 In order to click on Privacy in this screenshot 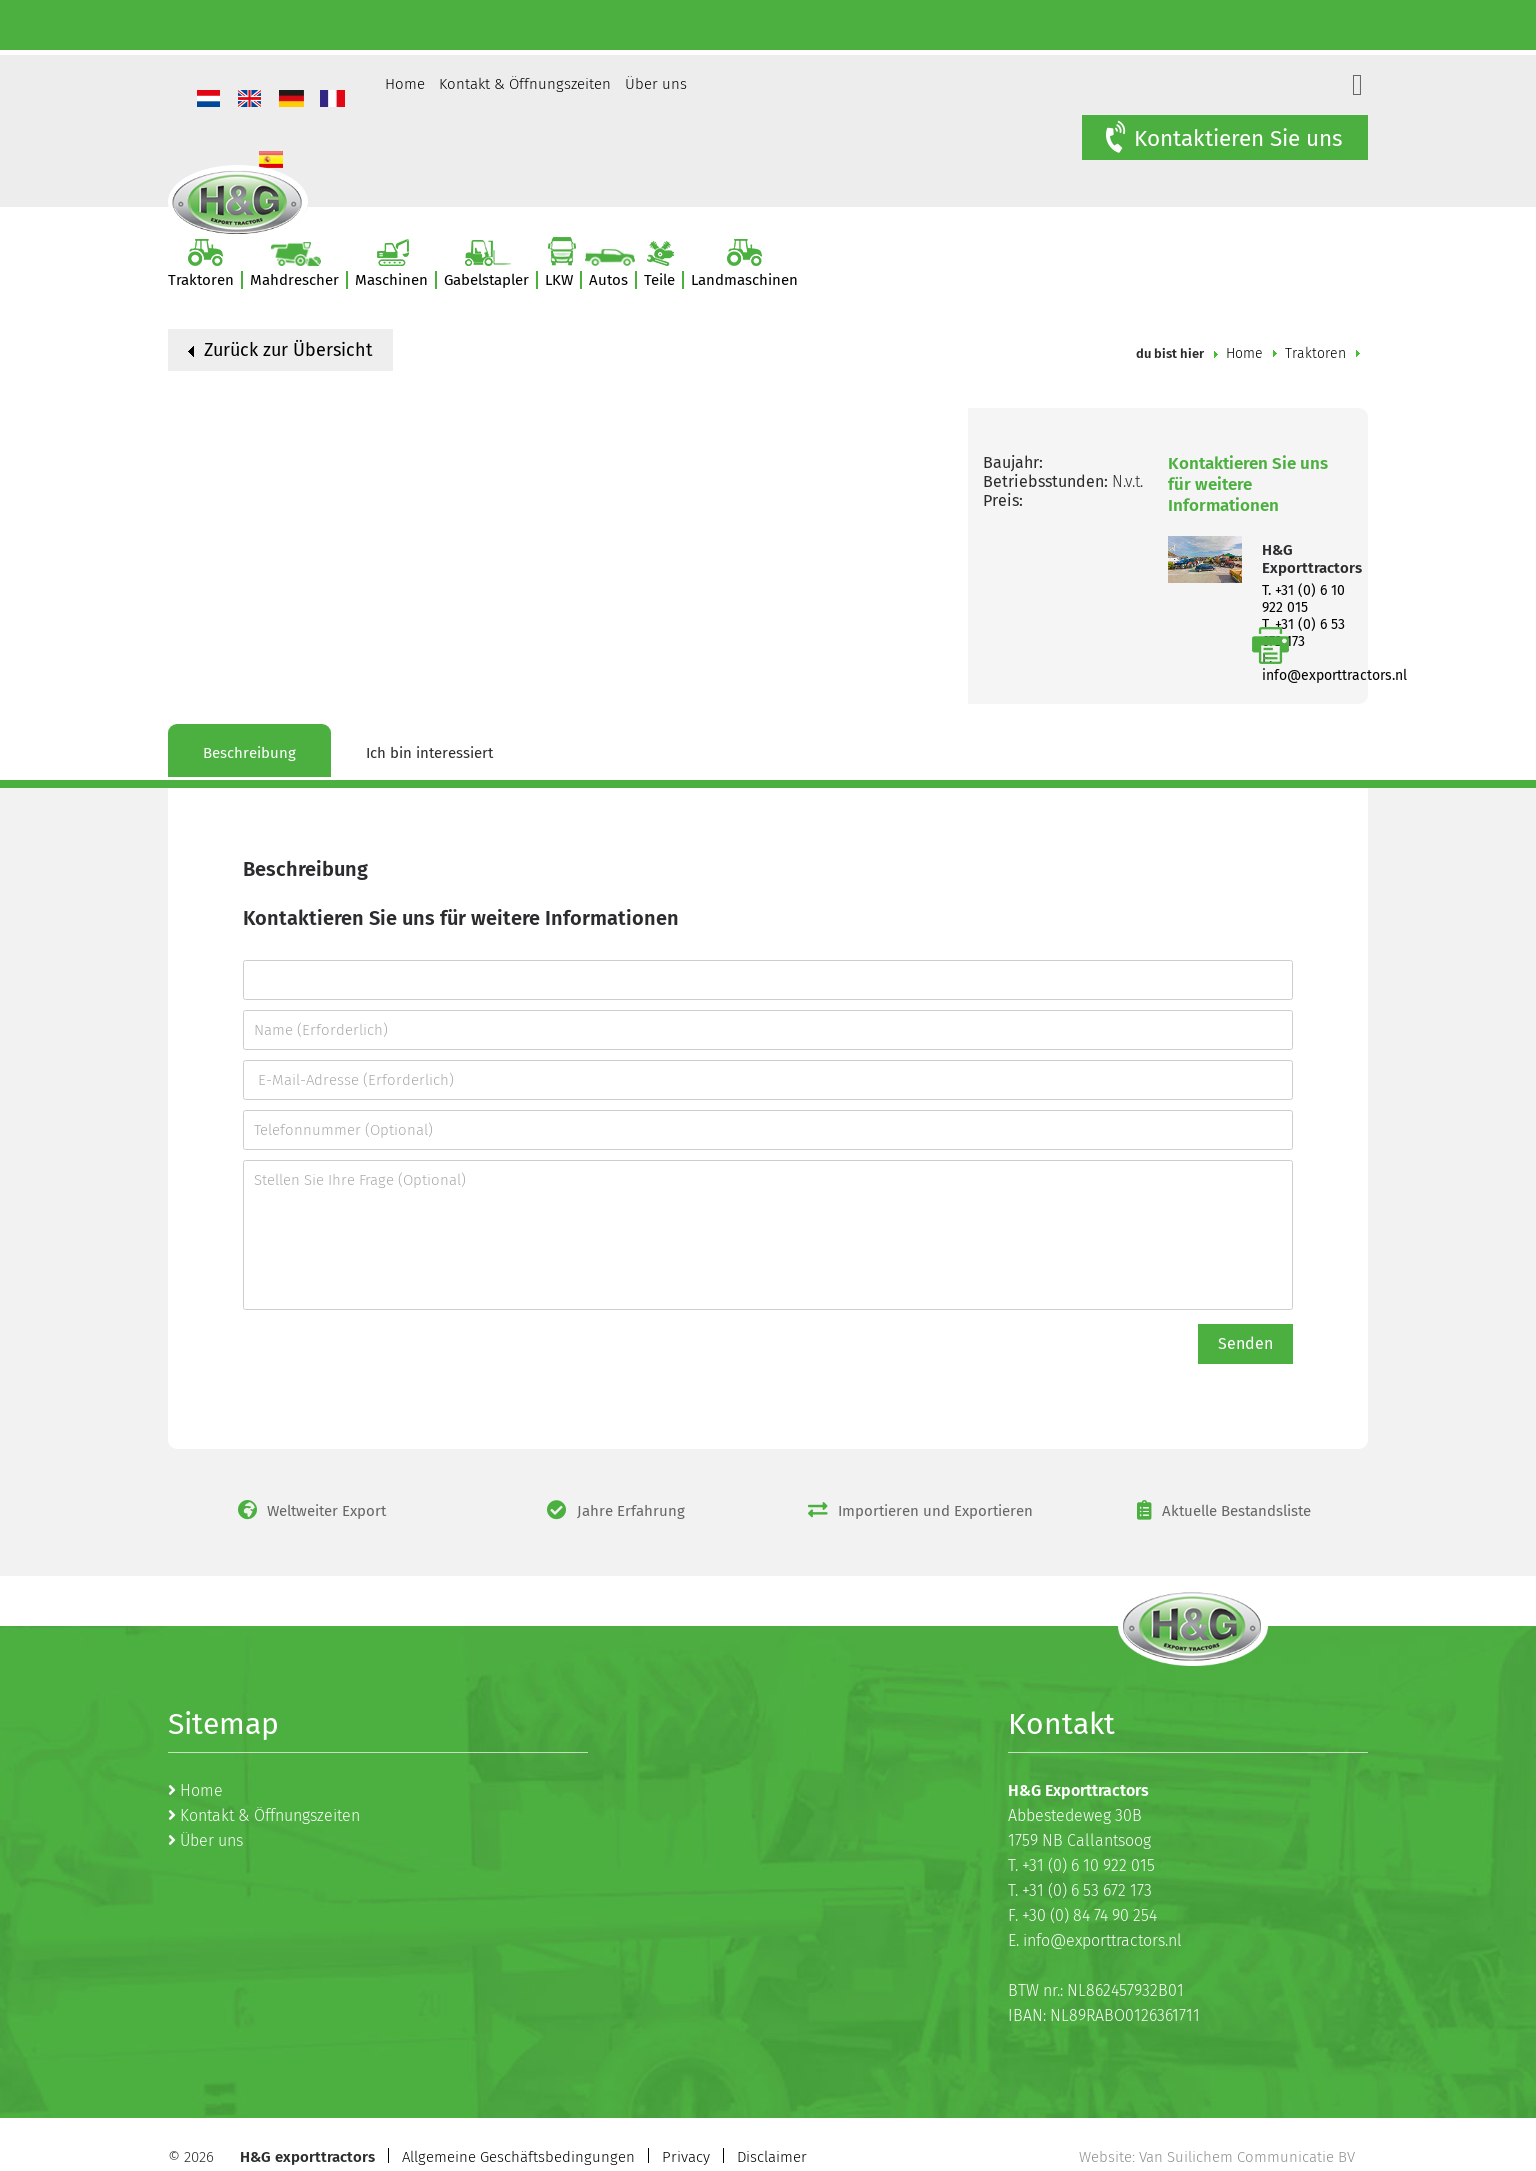, I will do `click(686, 2157)`.